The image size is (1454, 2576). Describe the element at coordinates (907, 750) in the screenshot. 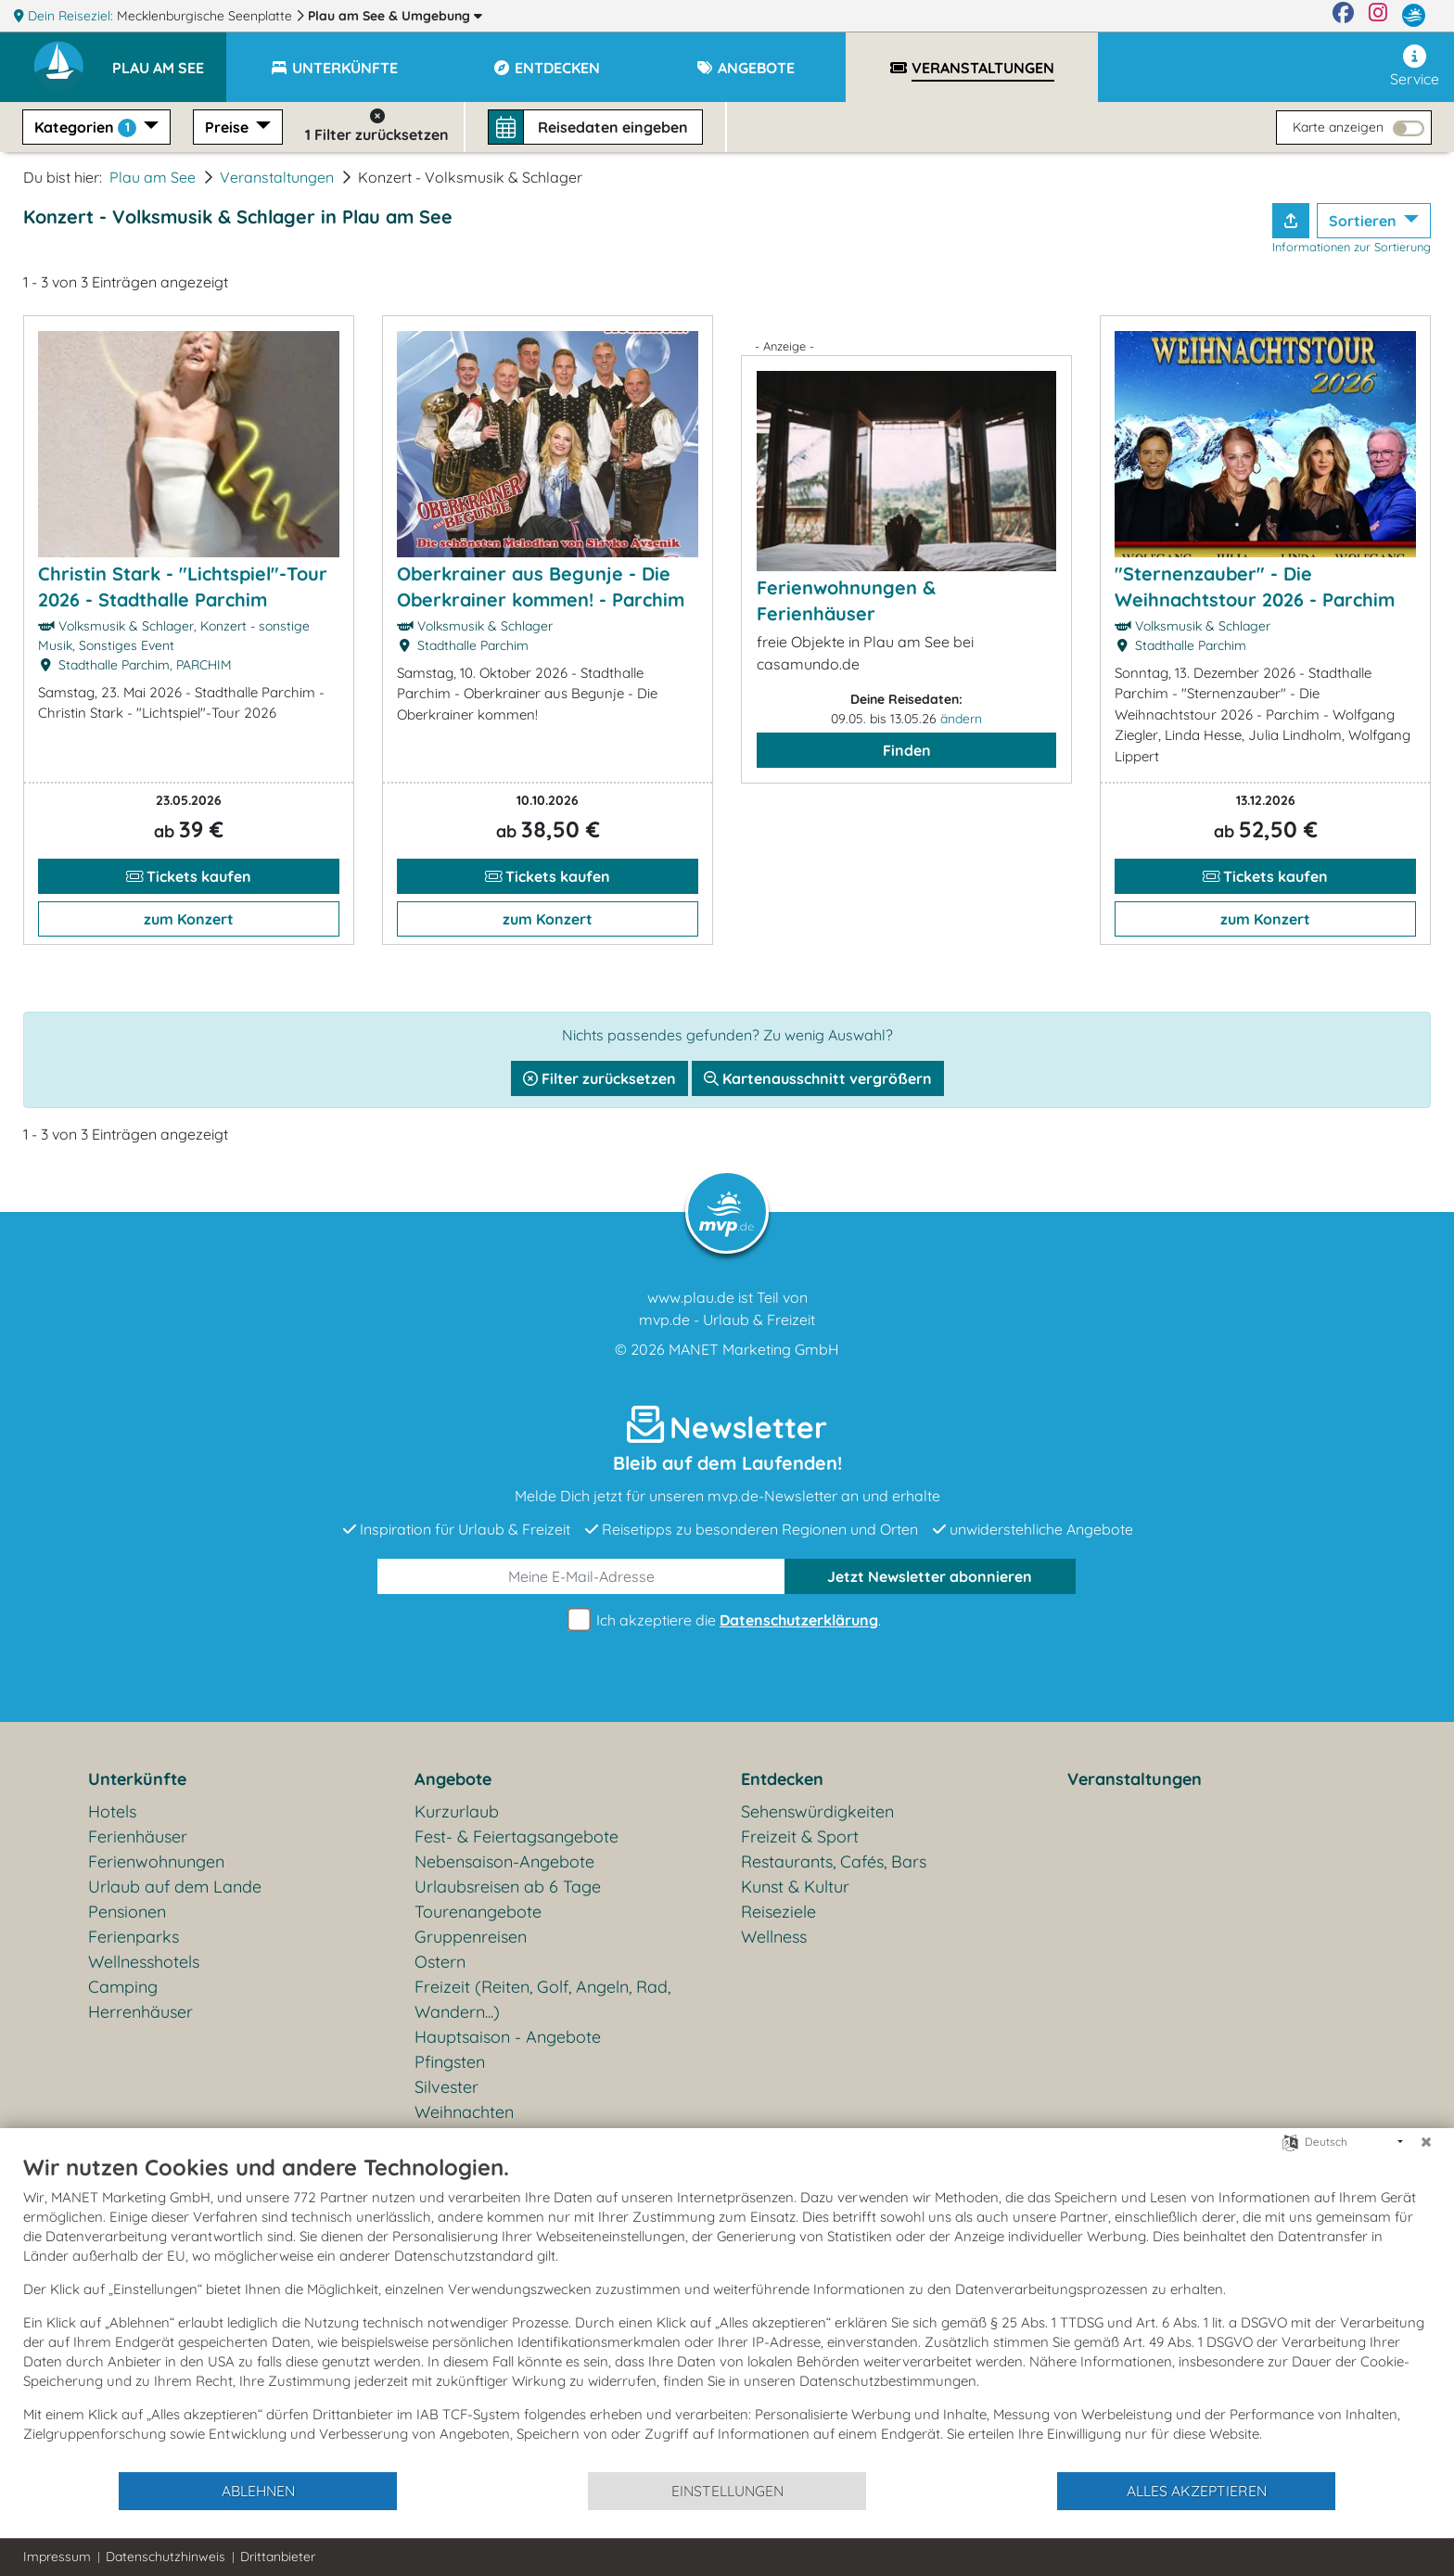

I see `Finden` at that location.